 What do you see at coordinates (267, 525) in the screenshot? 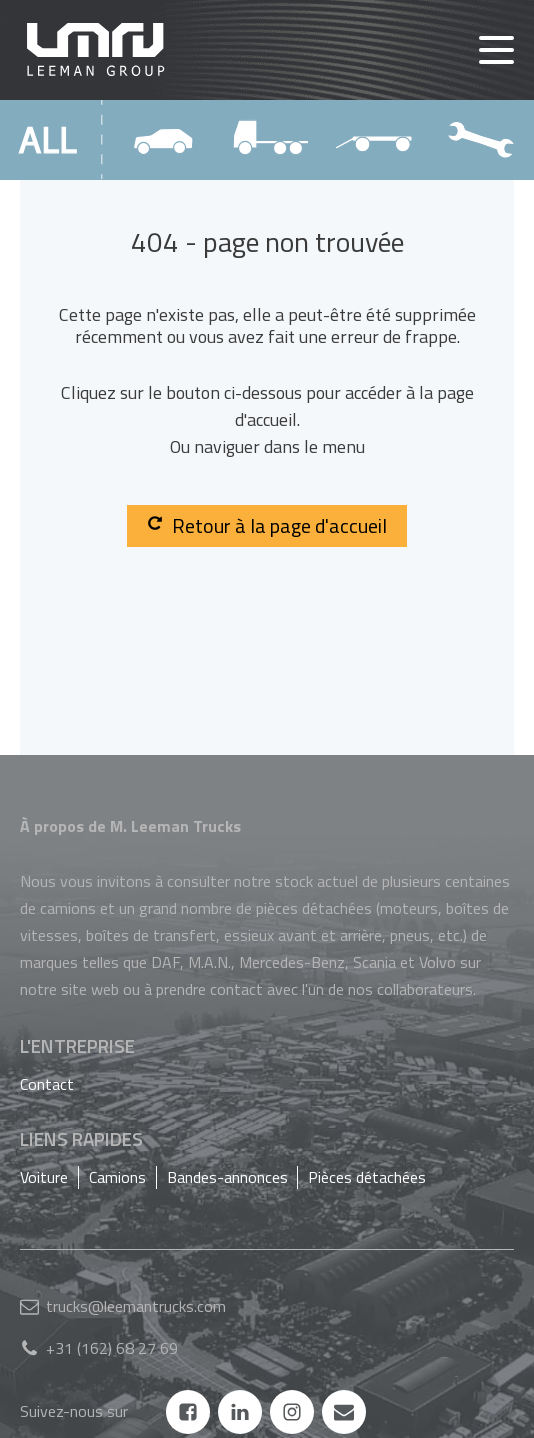
I see `Retour à la page d'accueil` at bounding box center [267, 525].